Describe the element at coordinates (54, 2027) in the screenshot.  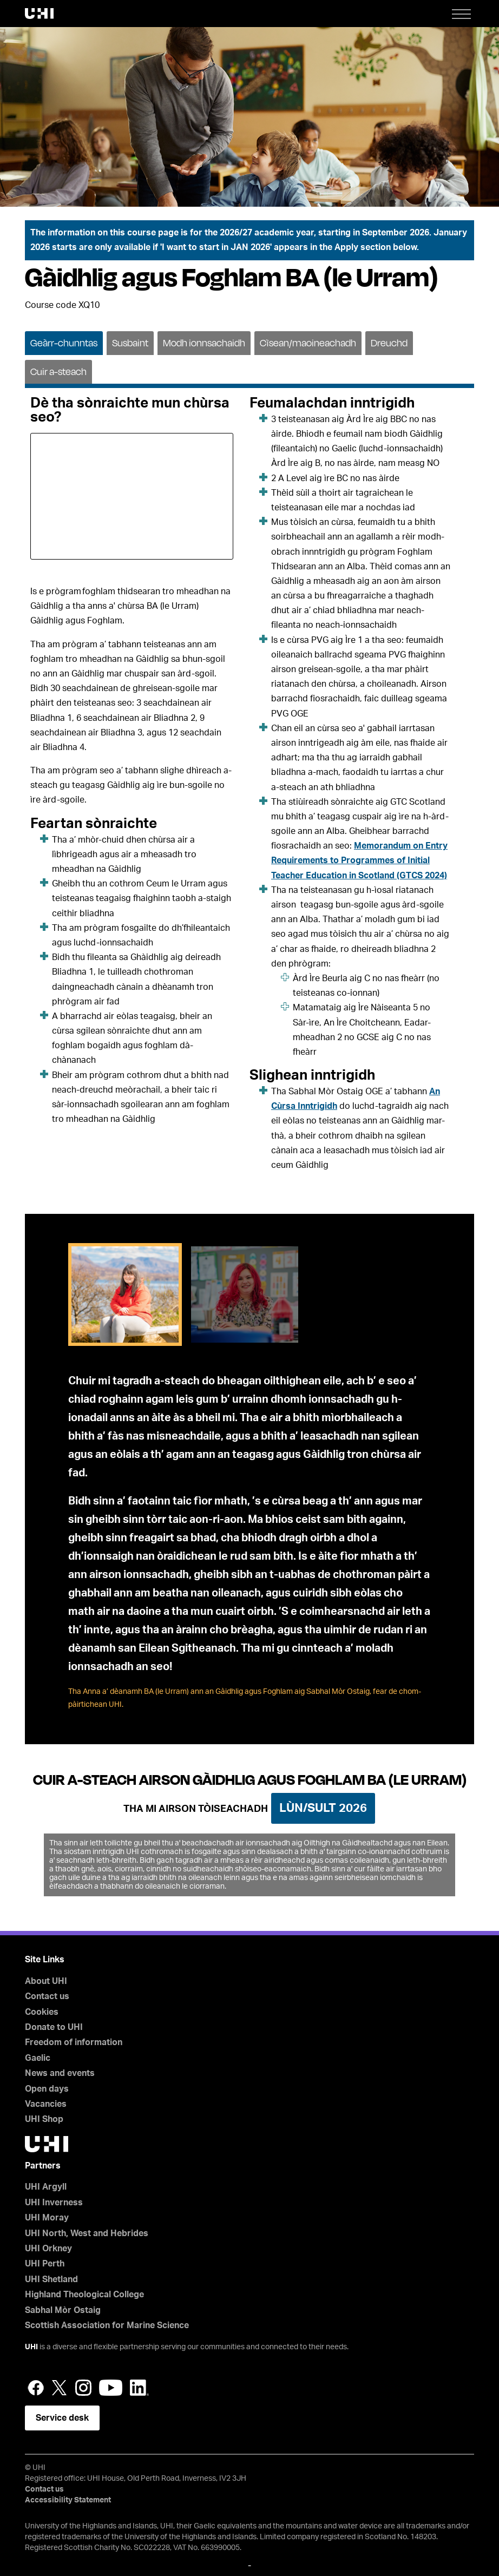
I see `Donate to UHI` at that location.